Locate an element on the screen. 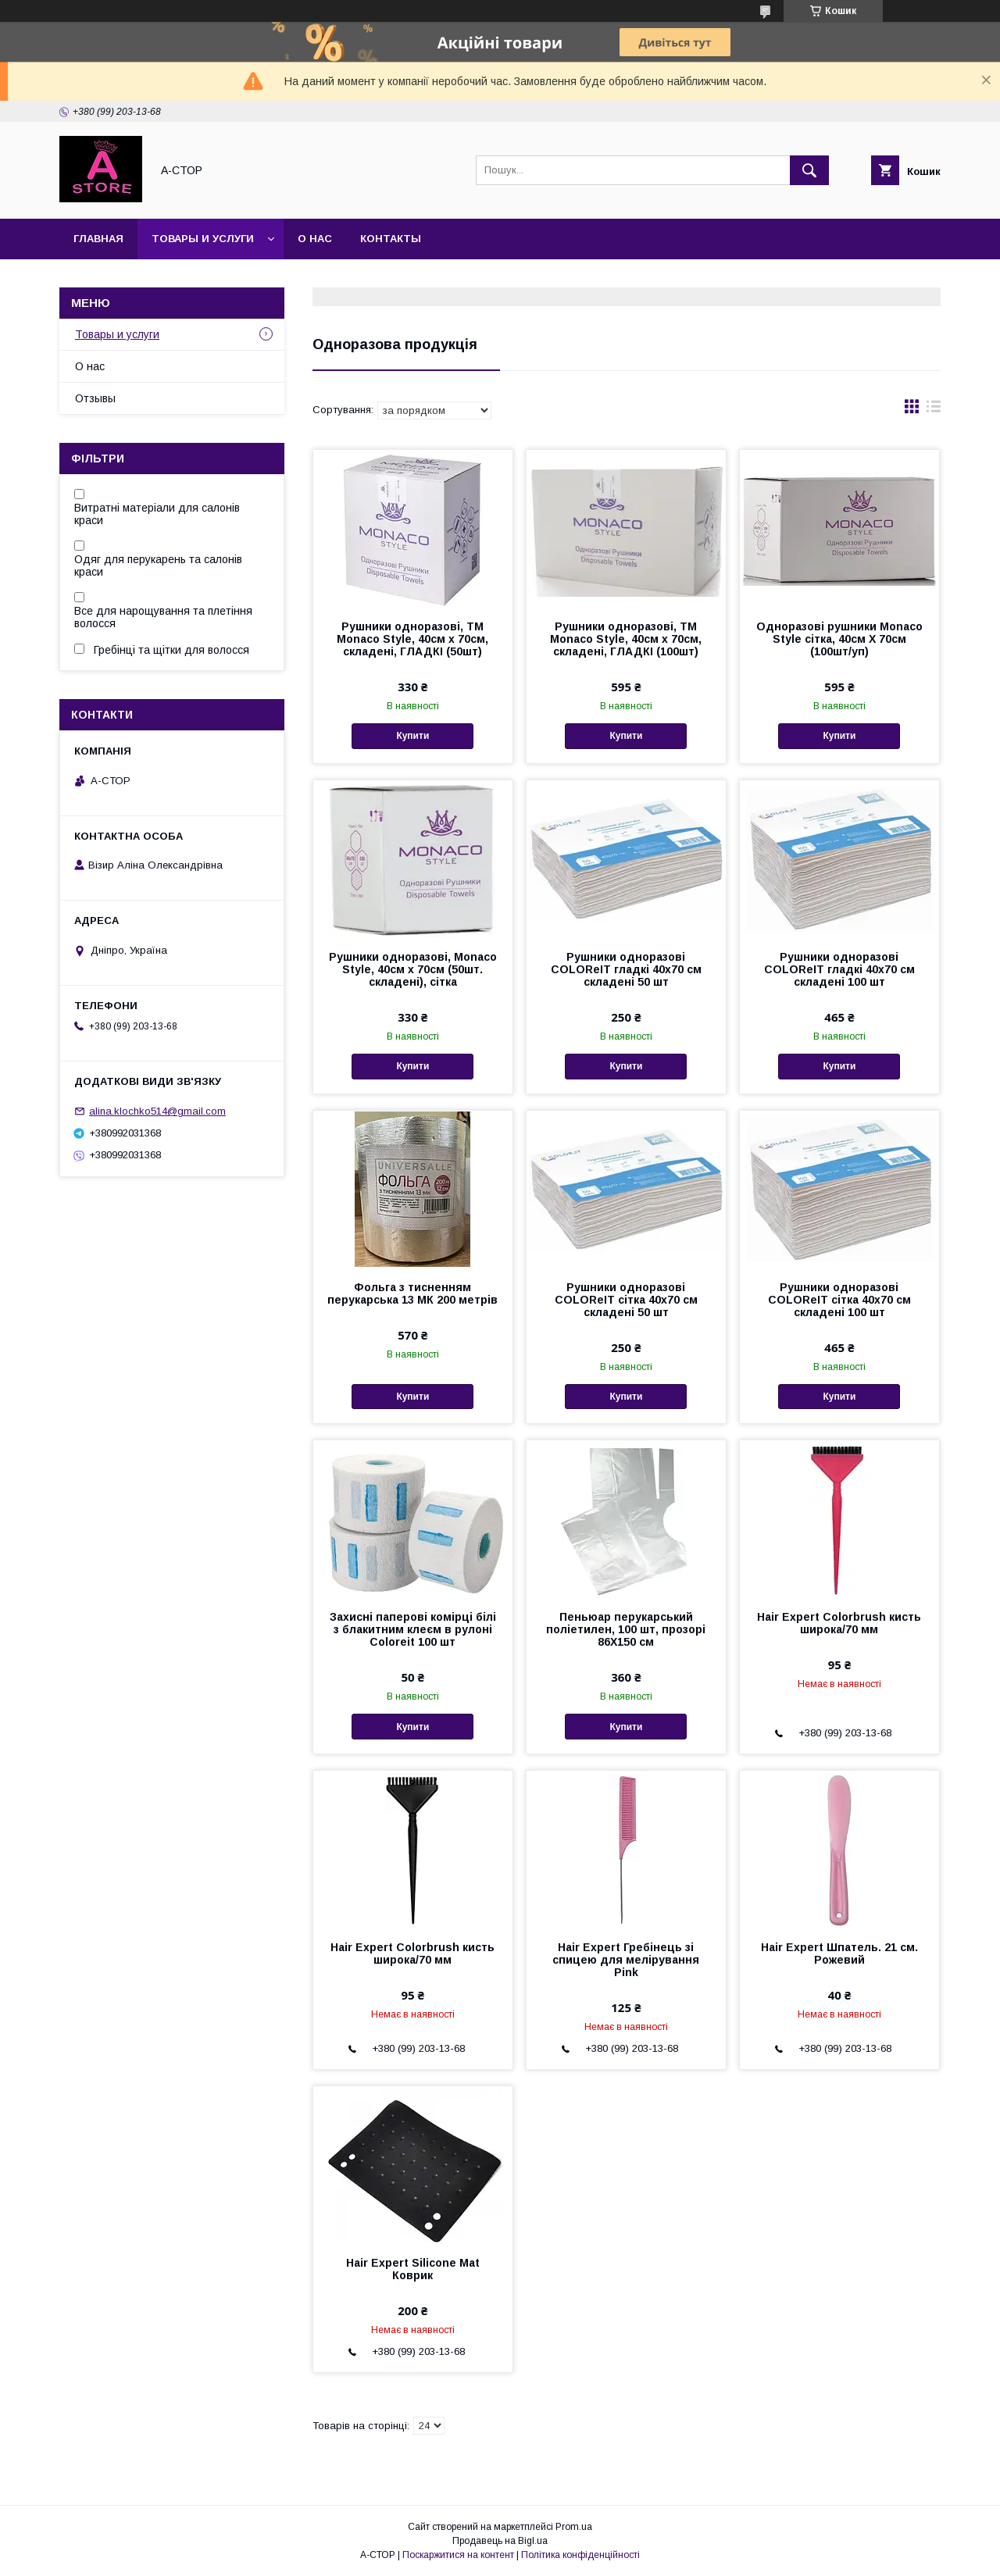 The width and height of the screenshot is (1000, 2576). Hair Expert Silicone Mat Коврик is located at coordinates (413, 2269).